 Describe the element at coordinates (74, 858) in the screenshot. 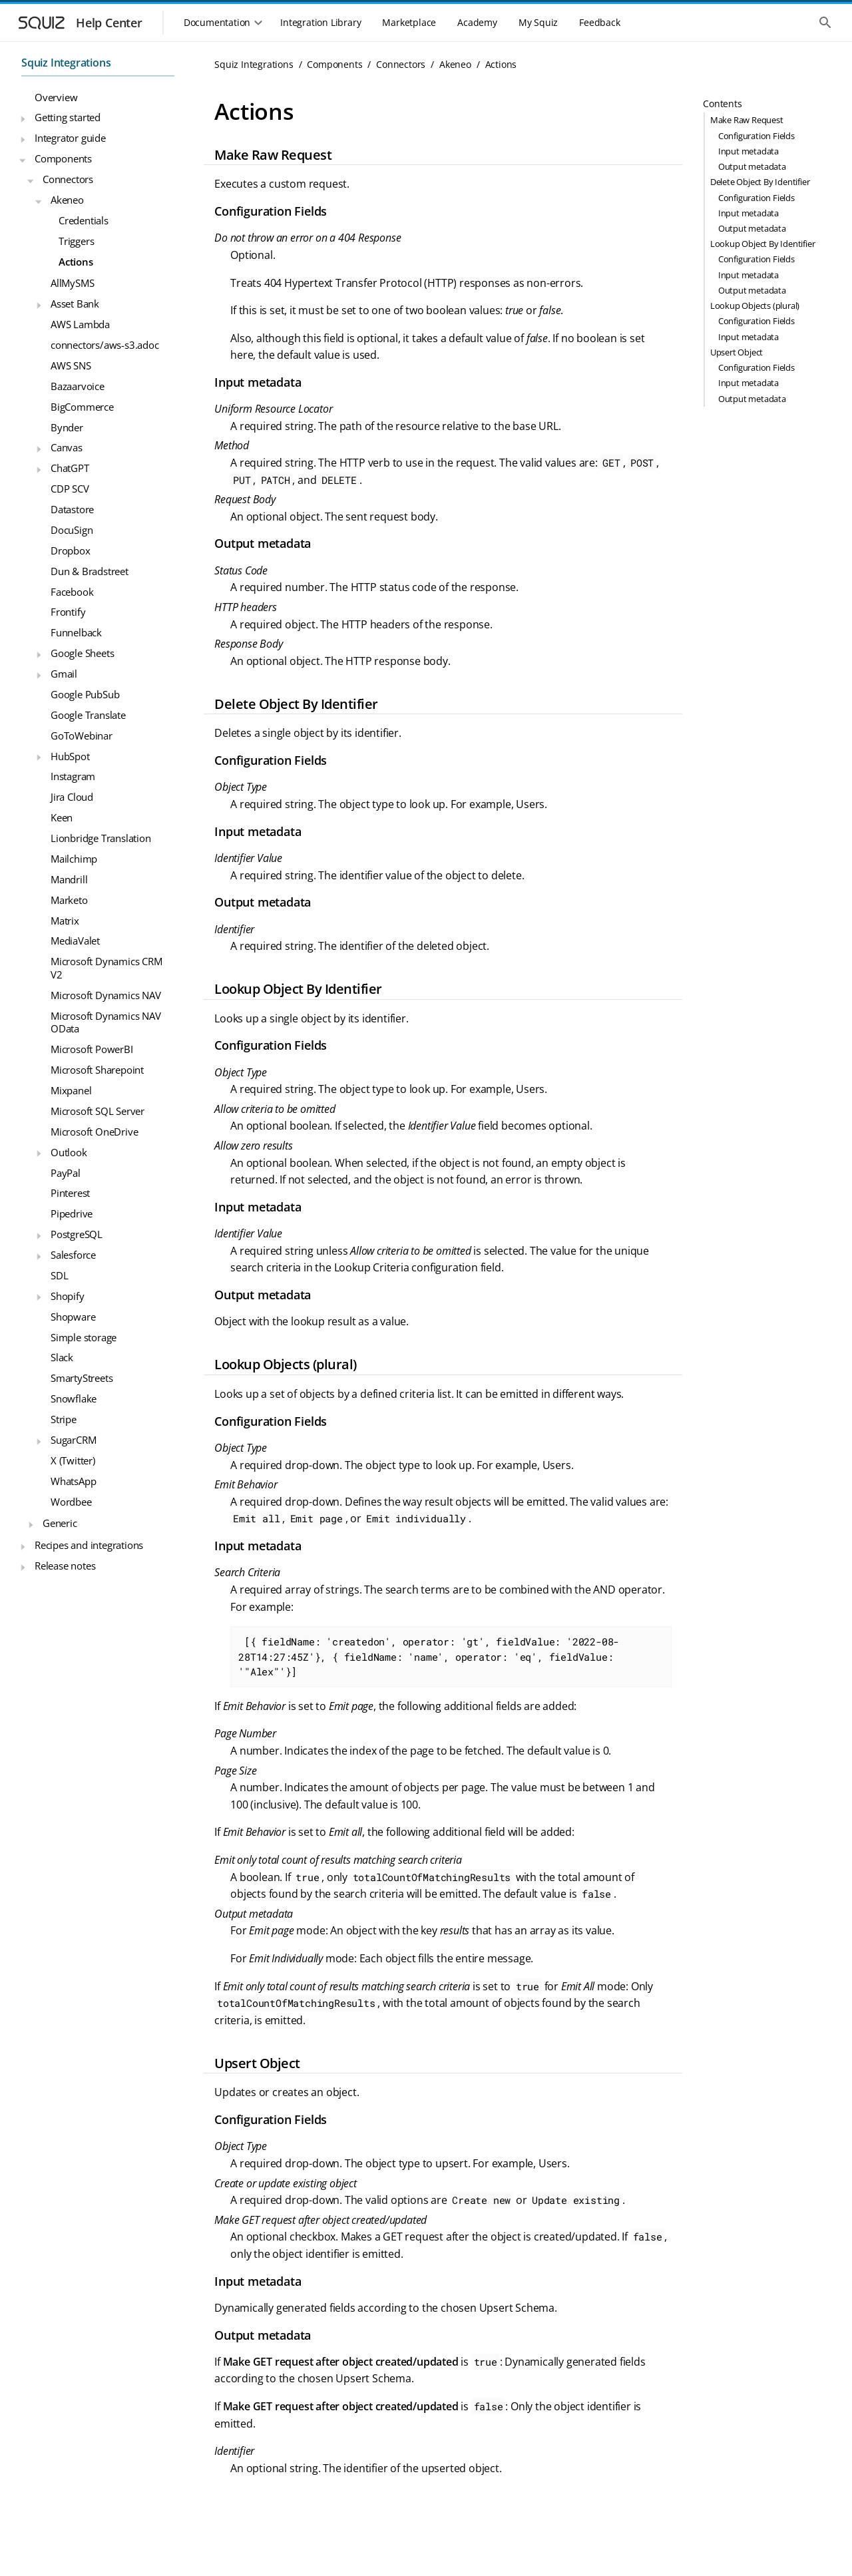

I see `Mailchimp` at that location.